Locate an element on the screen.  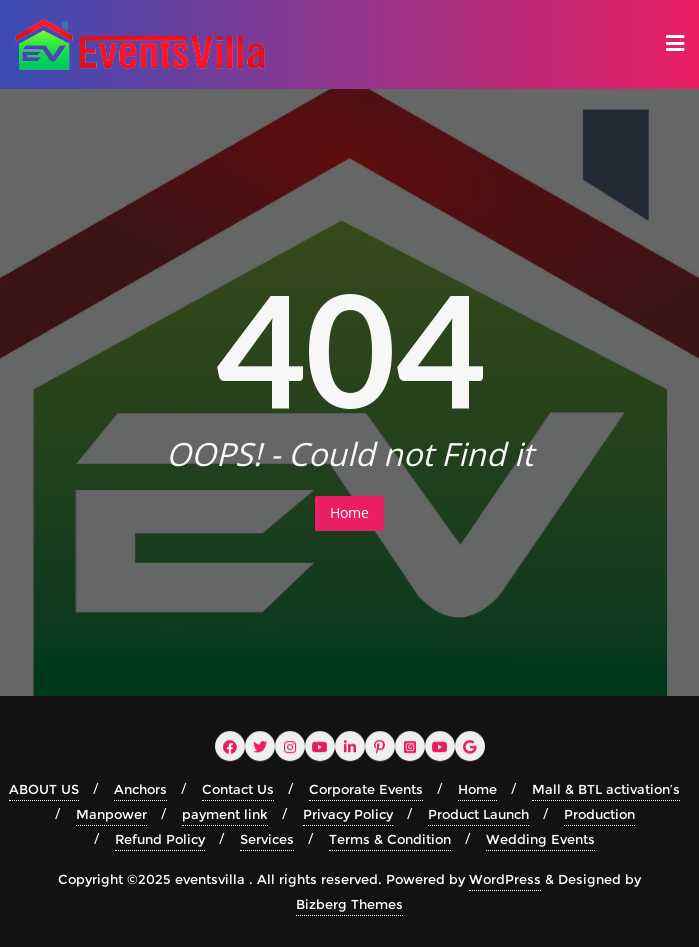
payment link is located at coordinates (225, 814).